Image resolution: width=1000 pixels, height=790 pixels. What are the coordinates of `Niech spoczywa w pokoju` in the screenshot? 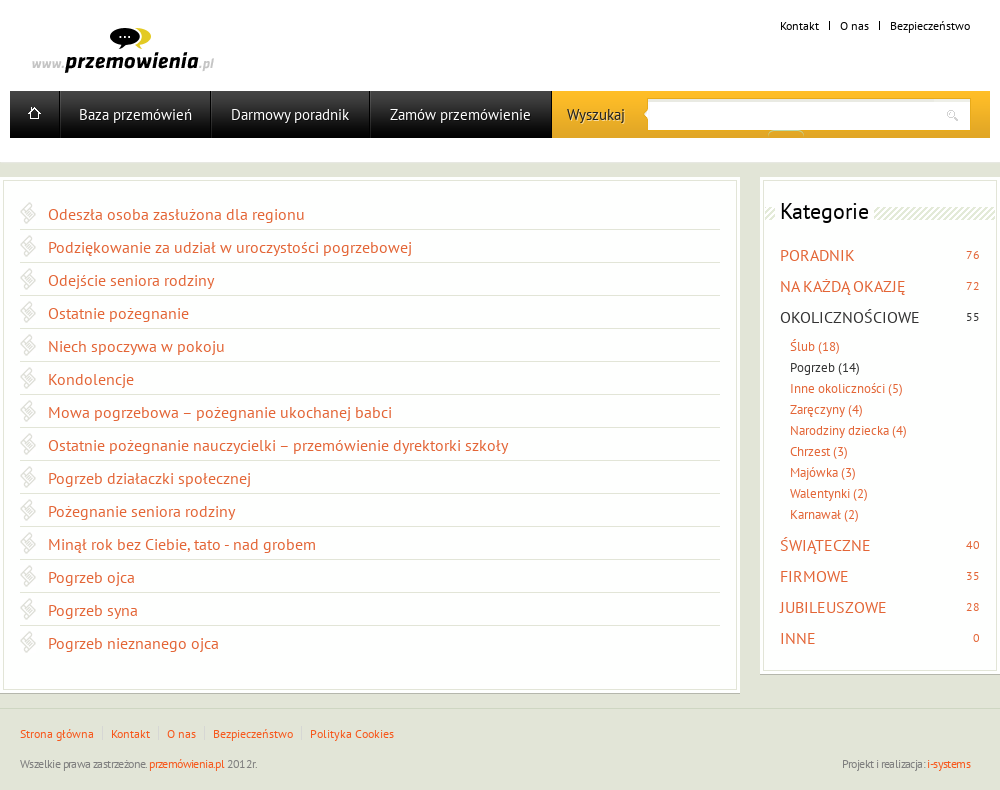 It's located at (136, 346).